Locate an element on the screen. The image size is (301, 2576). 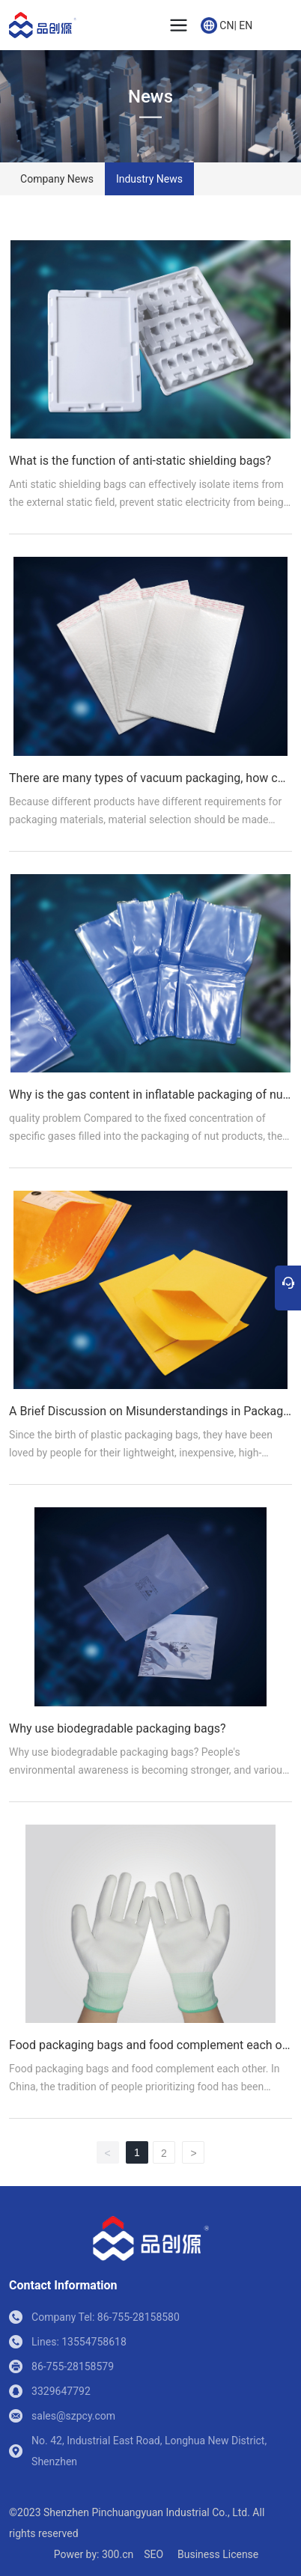
SEO is located at coordinates (153, 2554).